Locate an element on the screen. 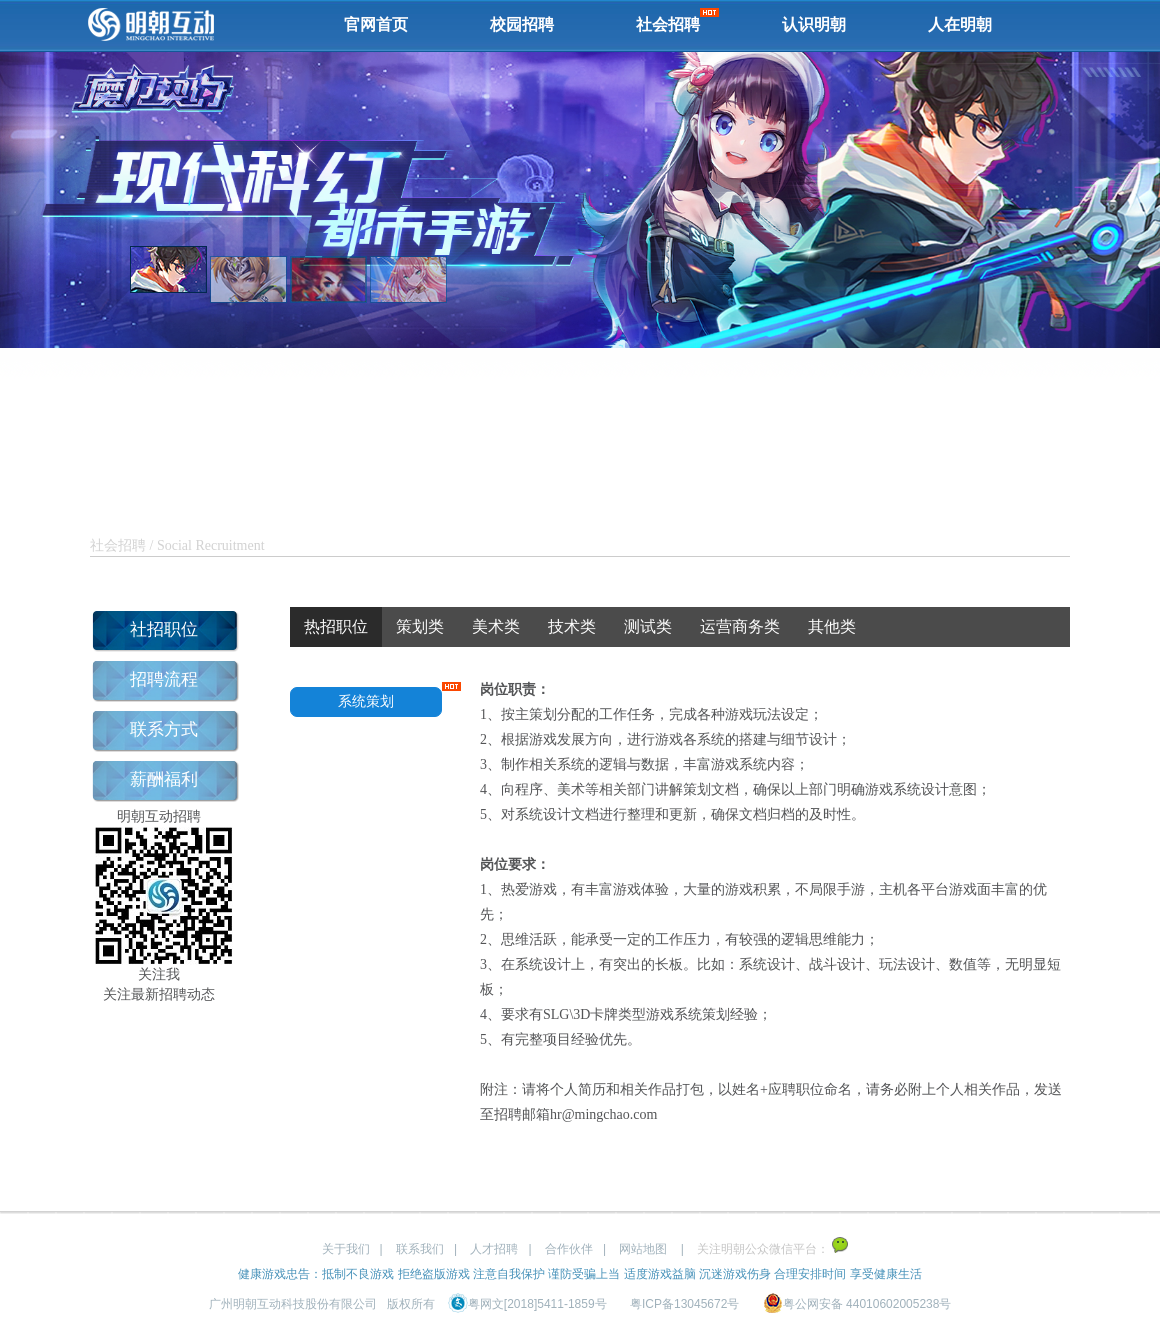  美术类 is located at coordinates (496, 626).